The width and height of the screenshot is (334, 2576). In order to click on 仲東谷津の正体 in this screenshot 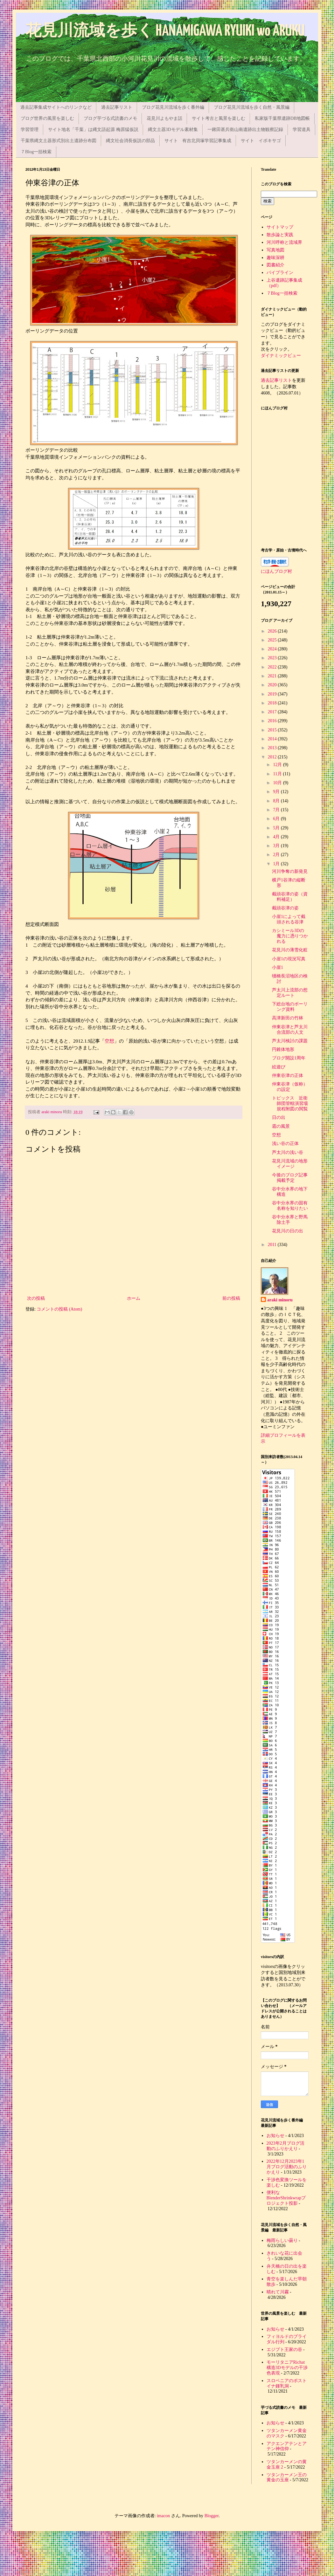, I will do `click(287, 1075)`.